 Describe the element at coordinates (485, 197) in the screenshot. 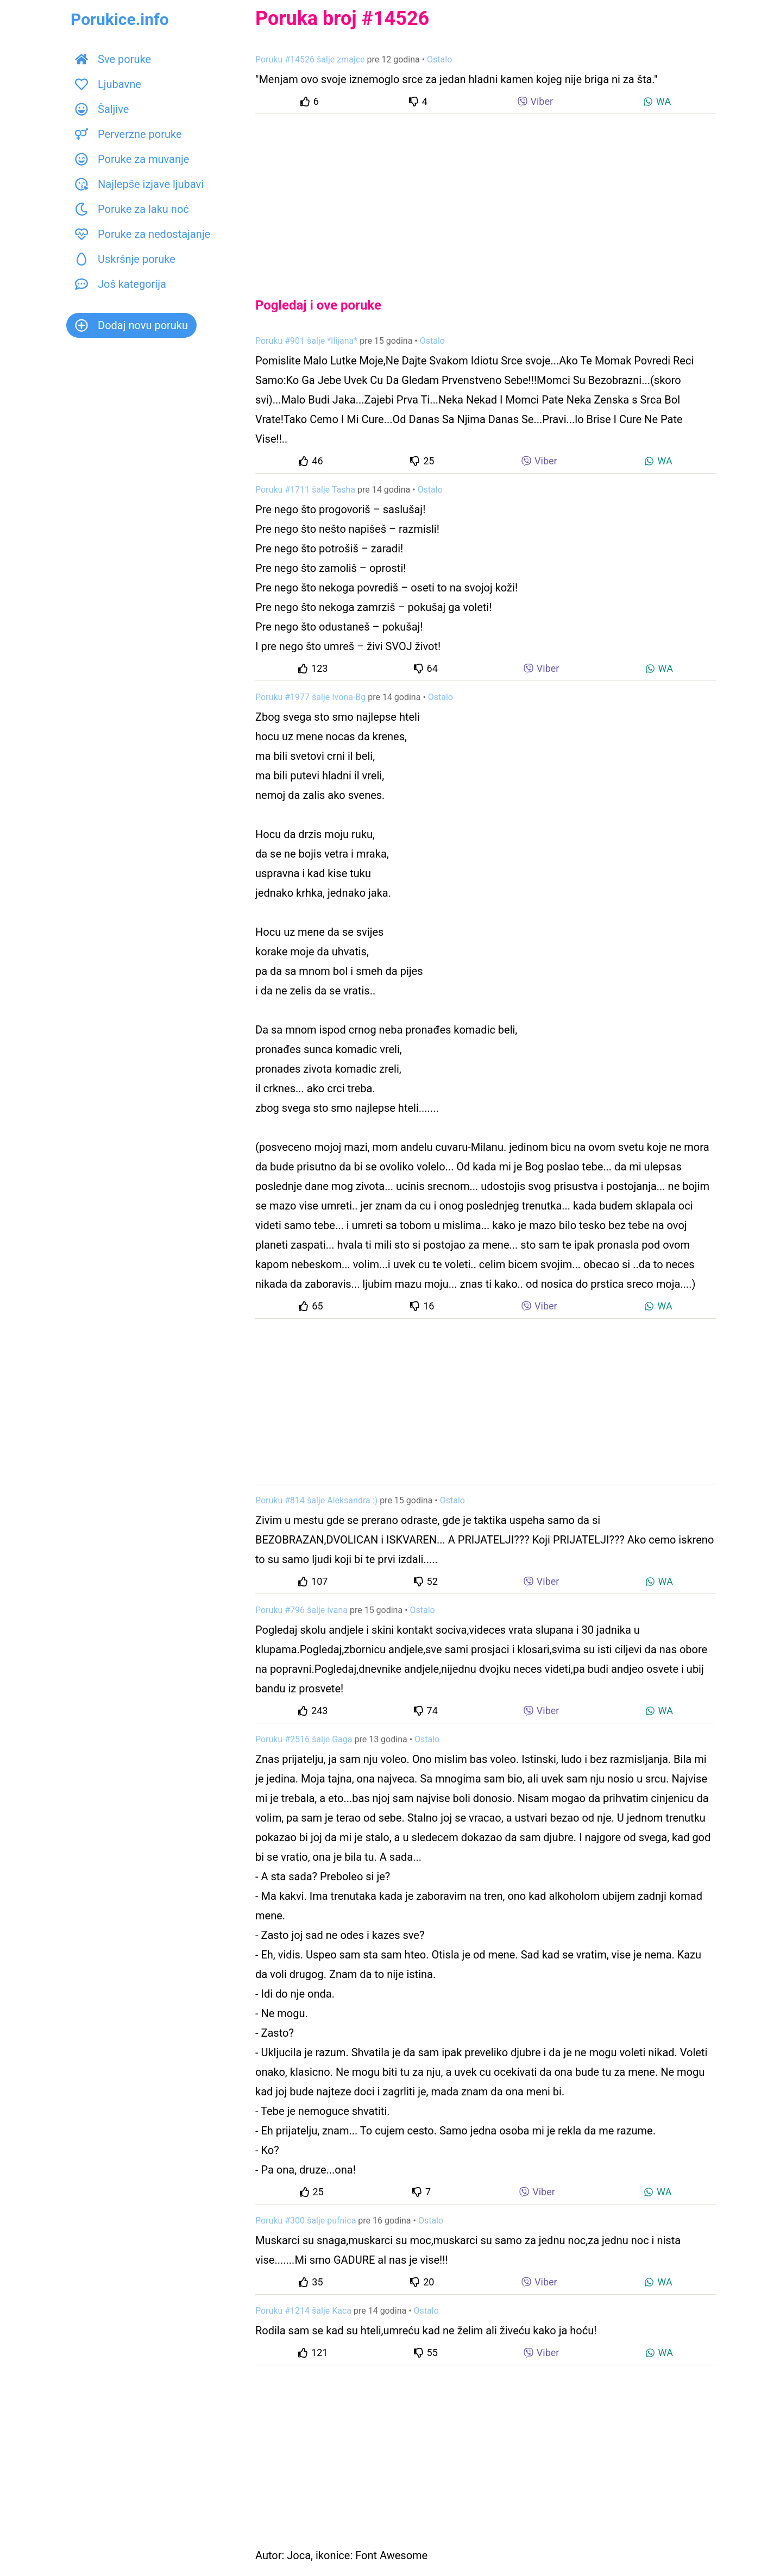

I see `[Advertisement]` at that location.